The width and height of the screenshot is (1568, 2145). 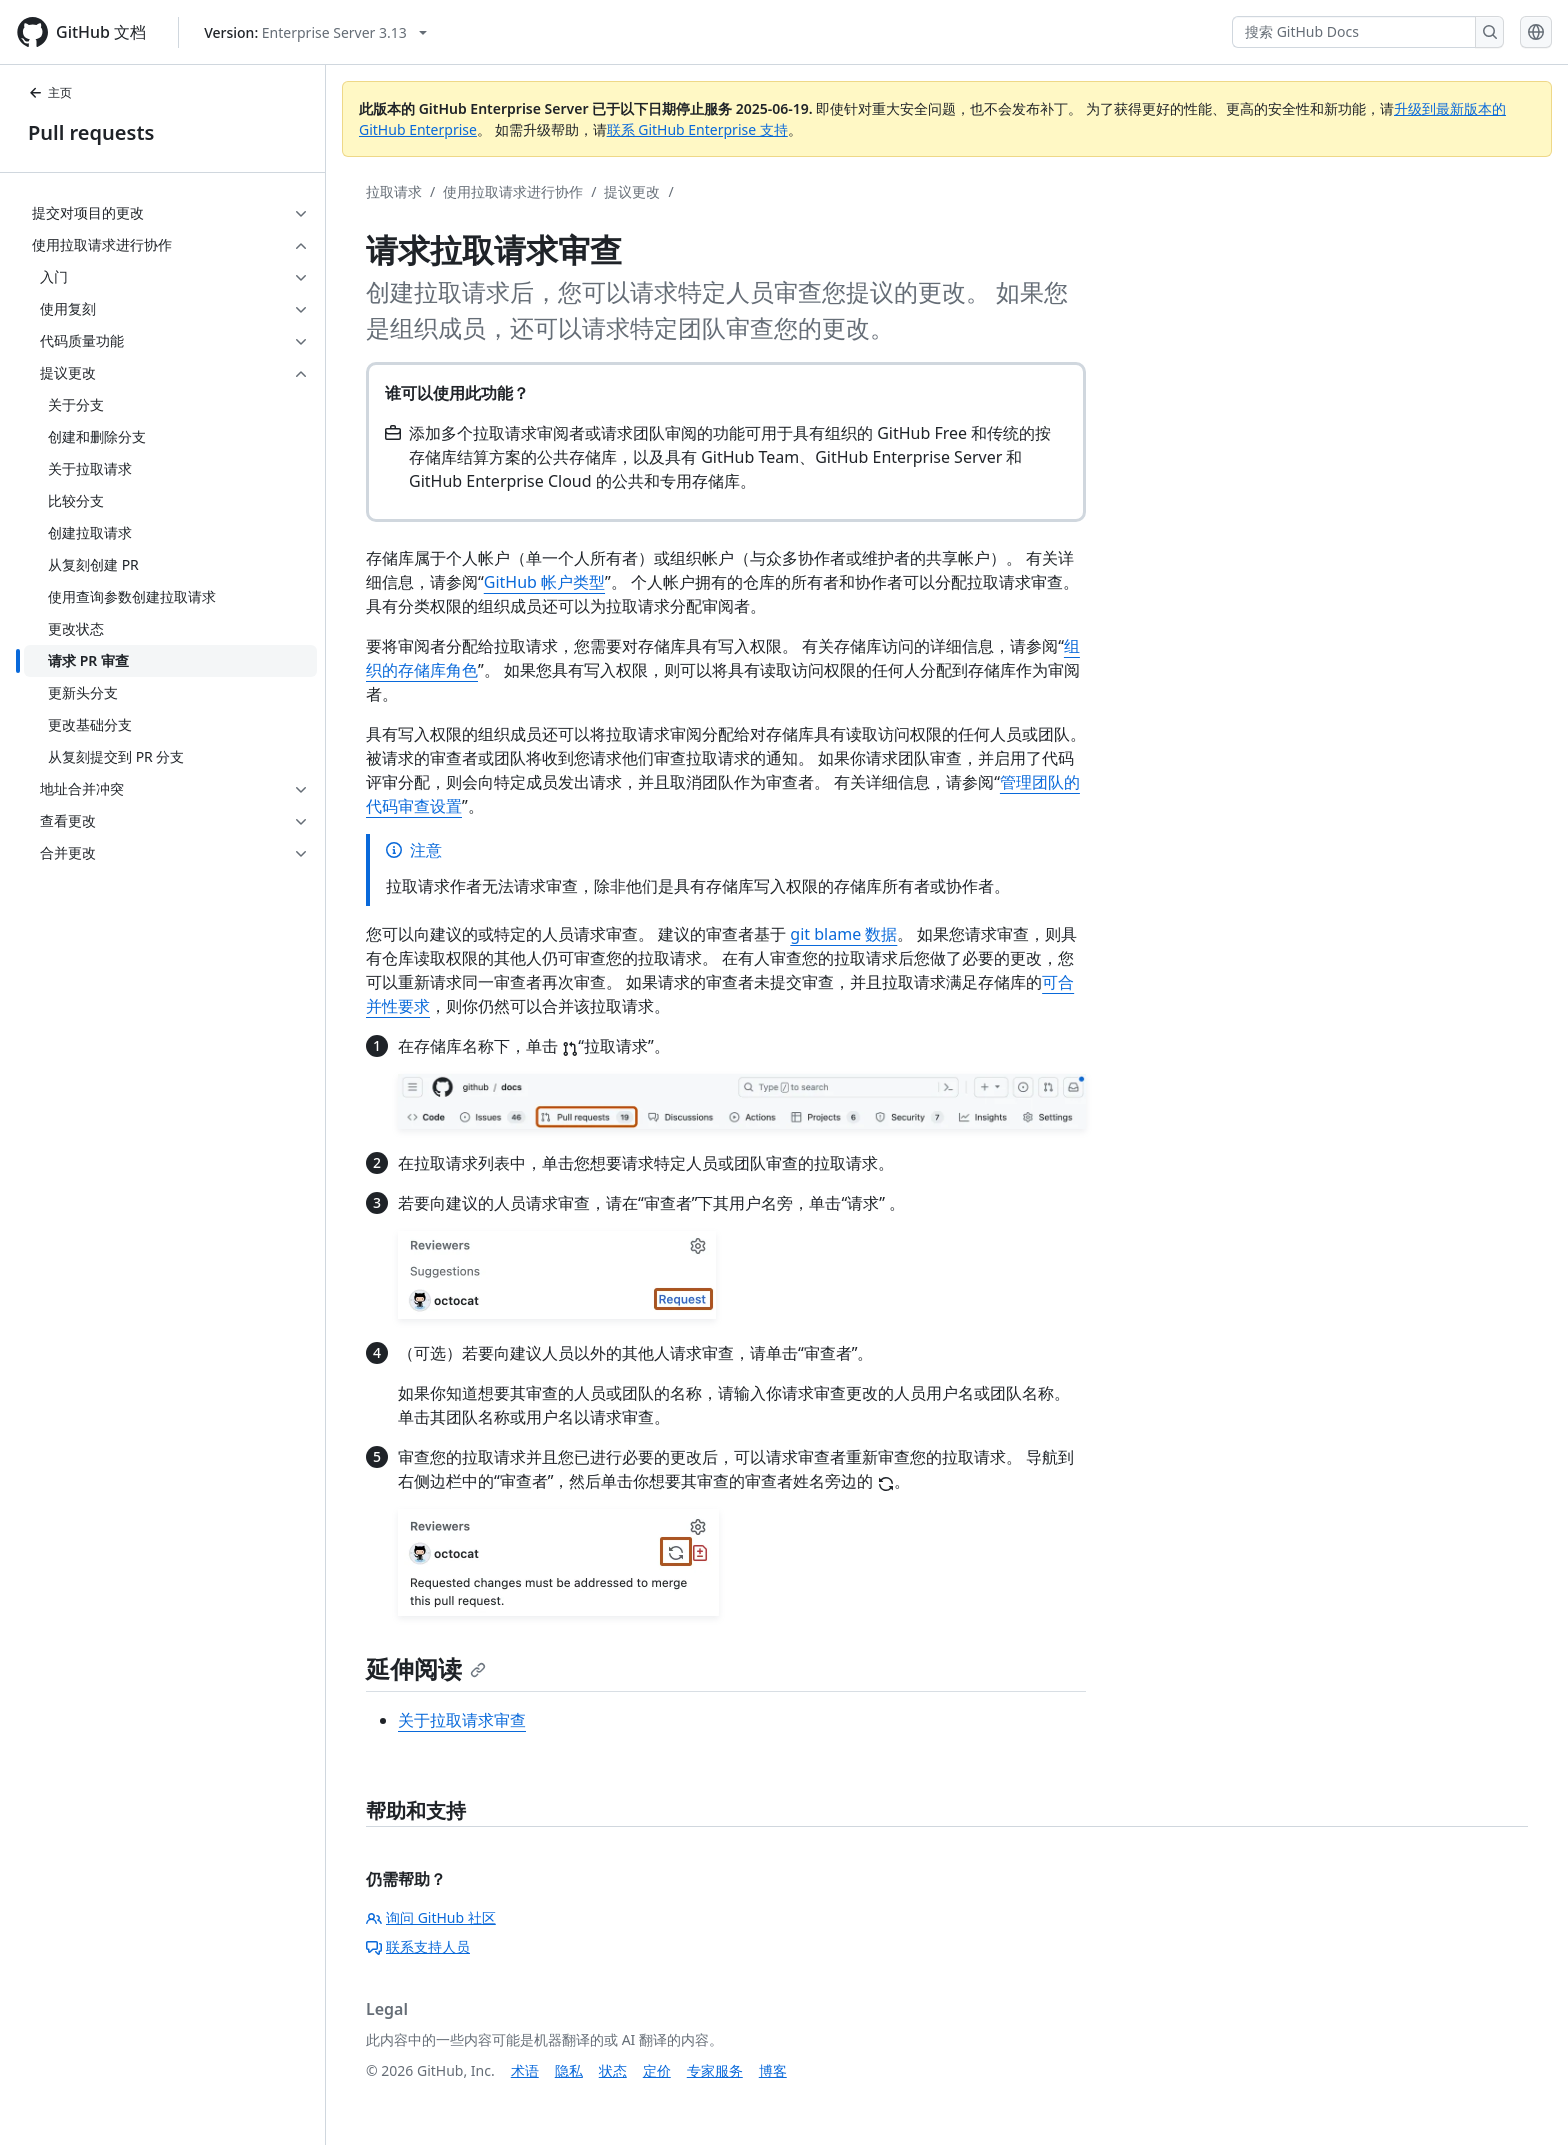 What do you see at coordinates (1354, 32) in the screenshot?
I see `[搜索 GitHub Docs]` at bounding box center [1354, 32].